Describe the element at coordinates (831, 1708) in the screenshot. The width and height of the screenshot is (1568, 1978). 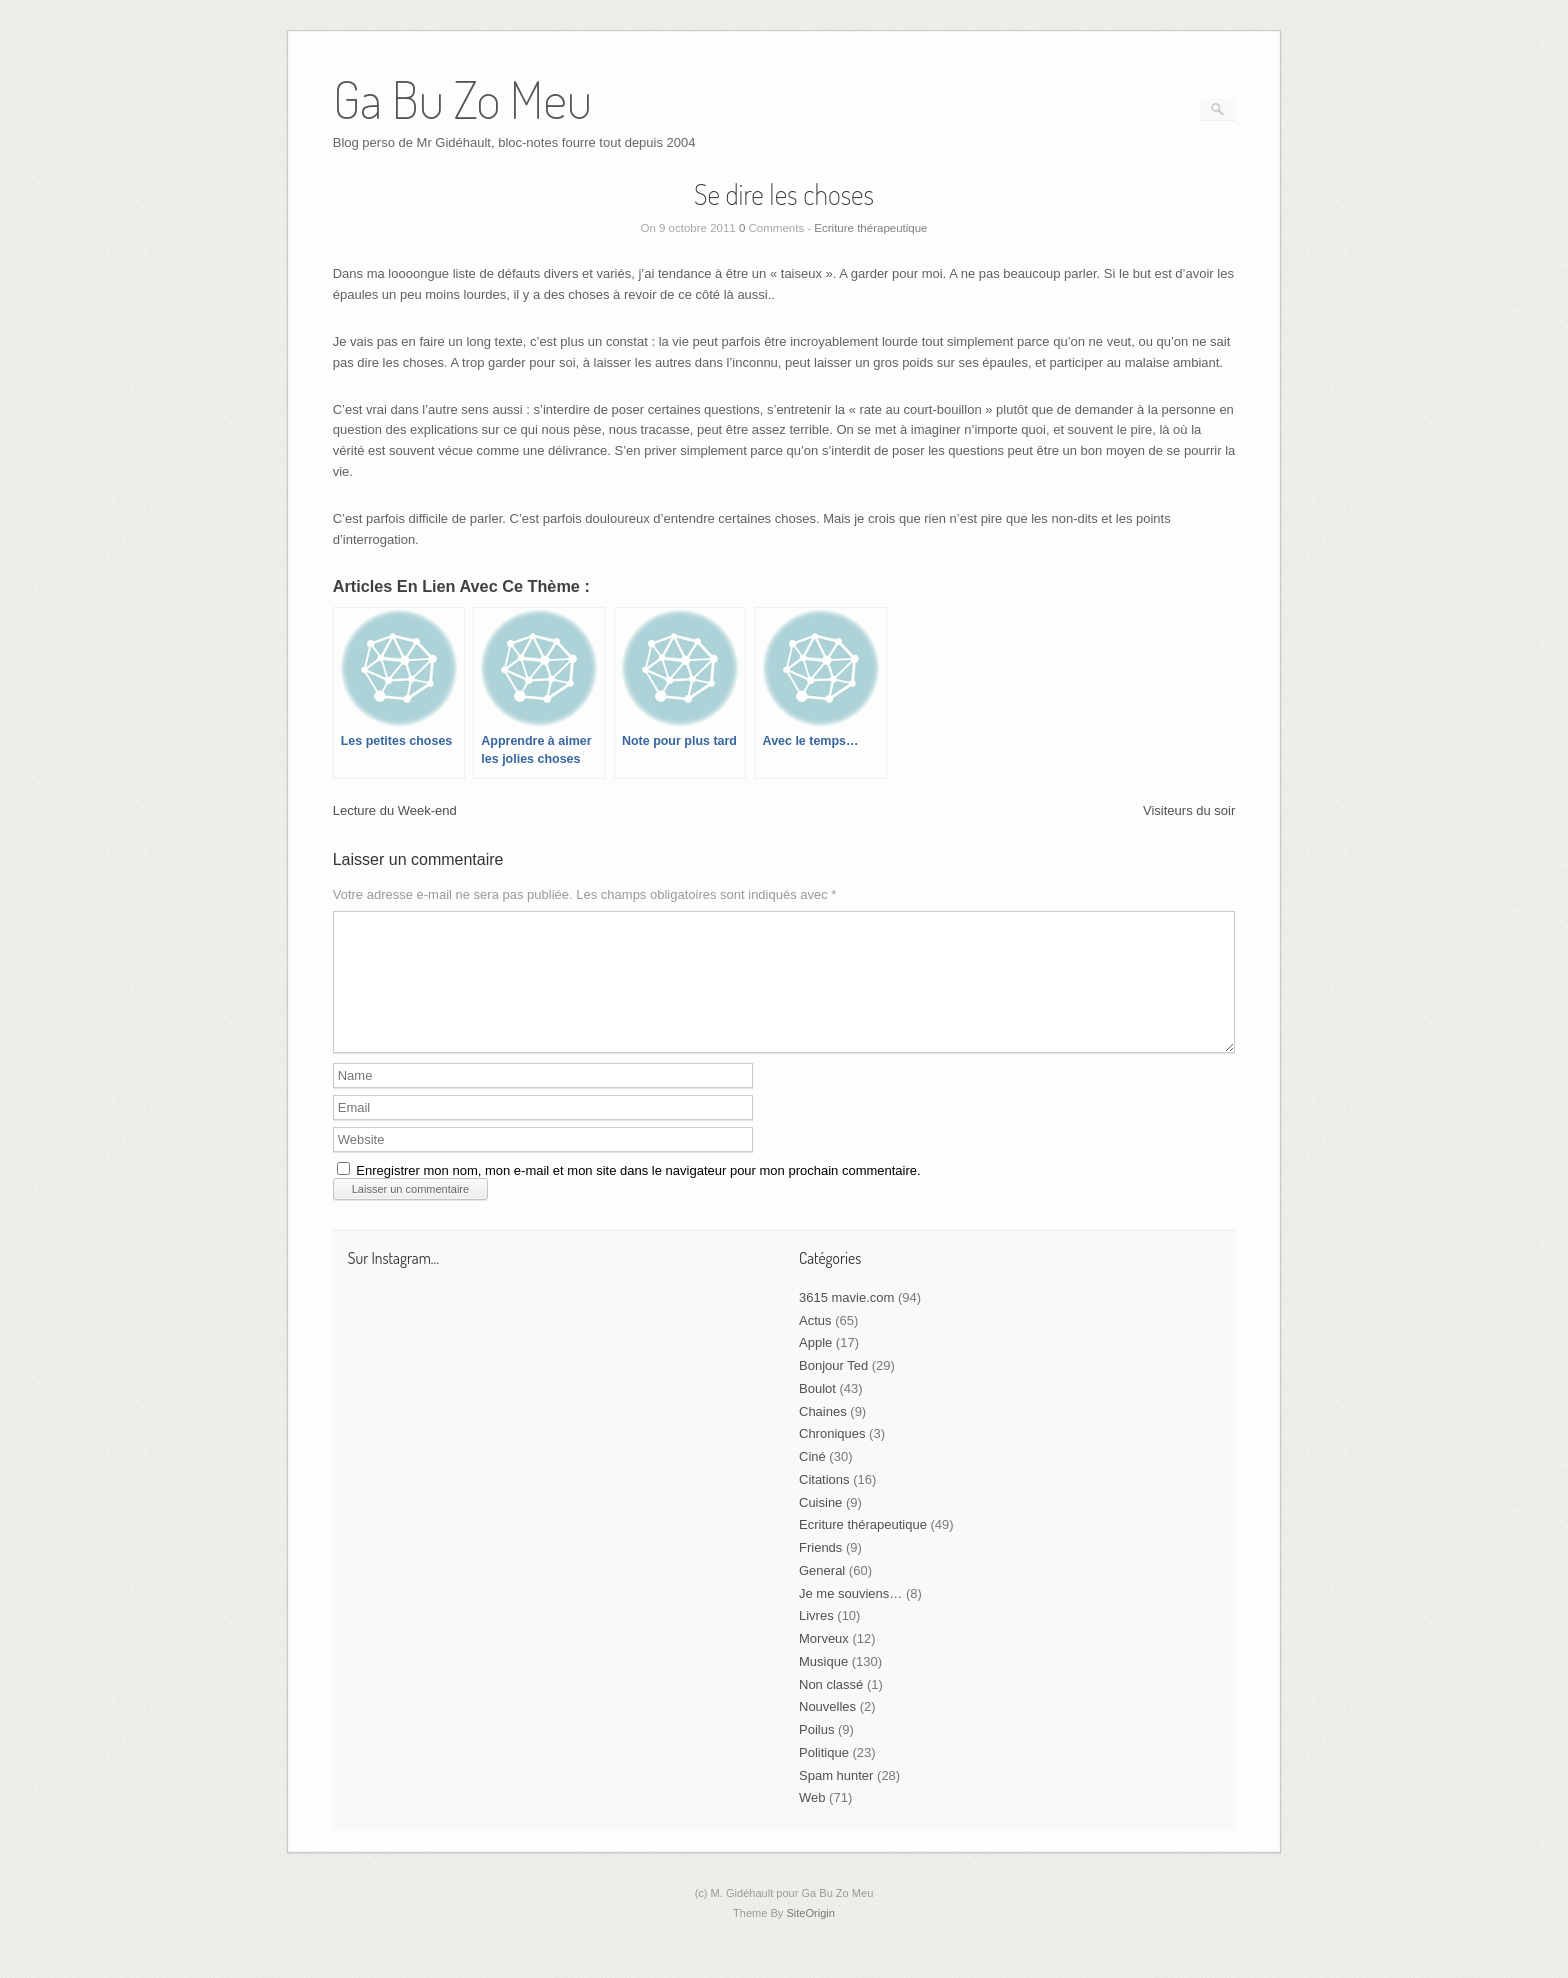
I see `Non classé` at that location.